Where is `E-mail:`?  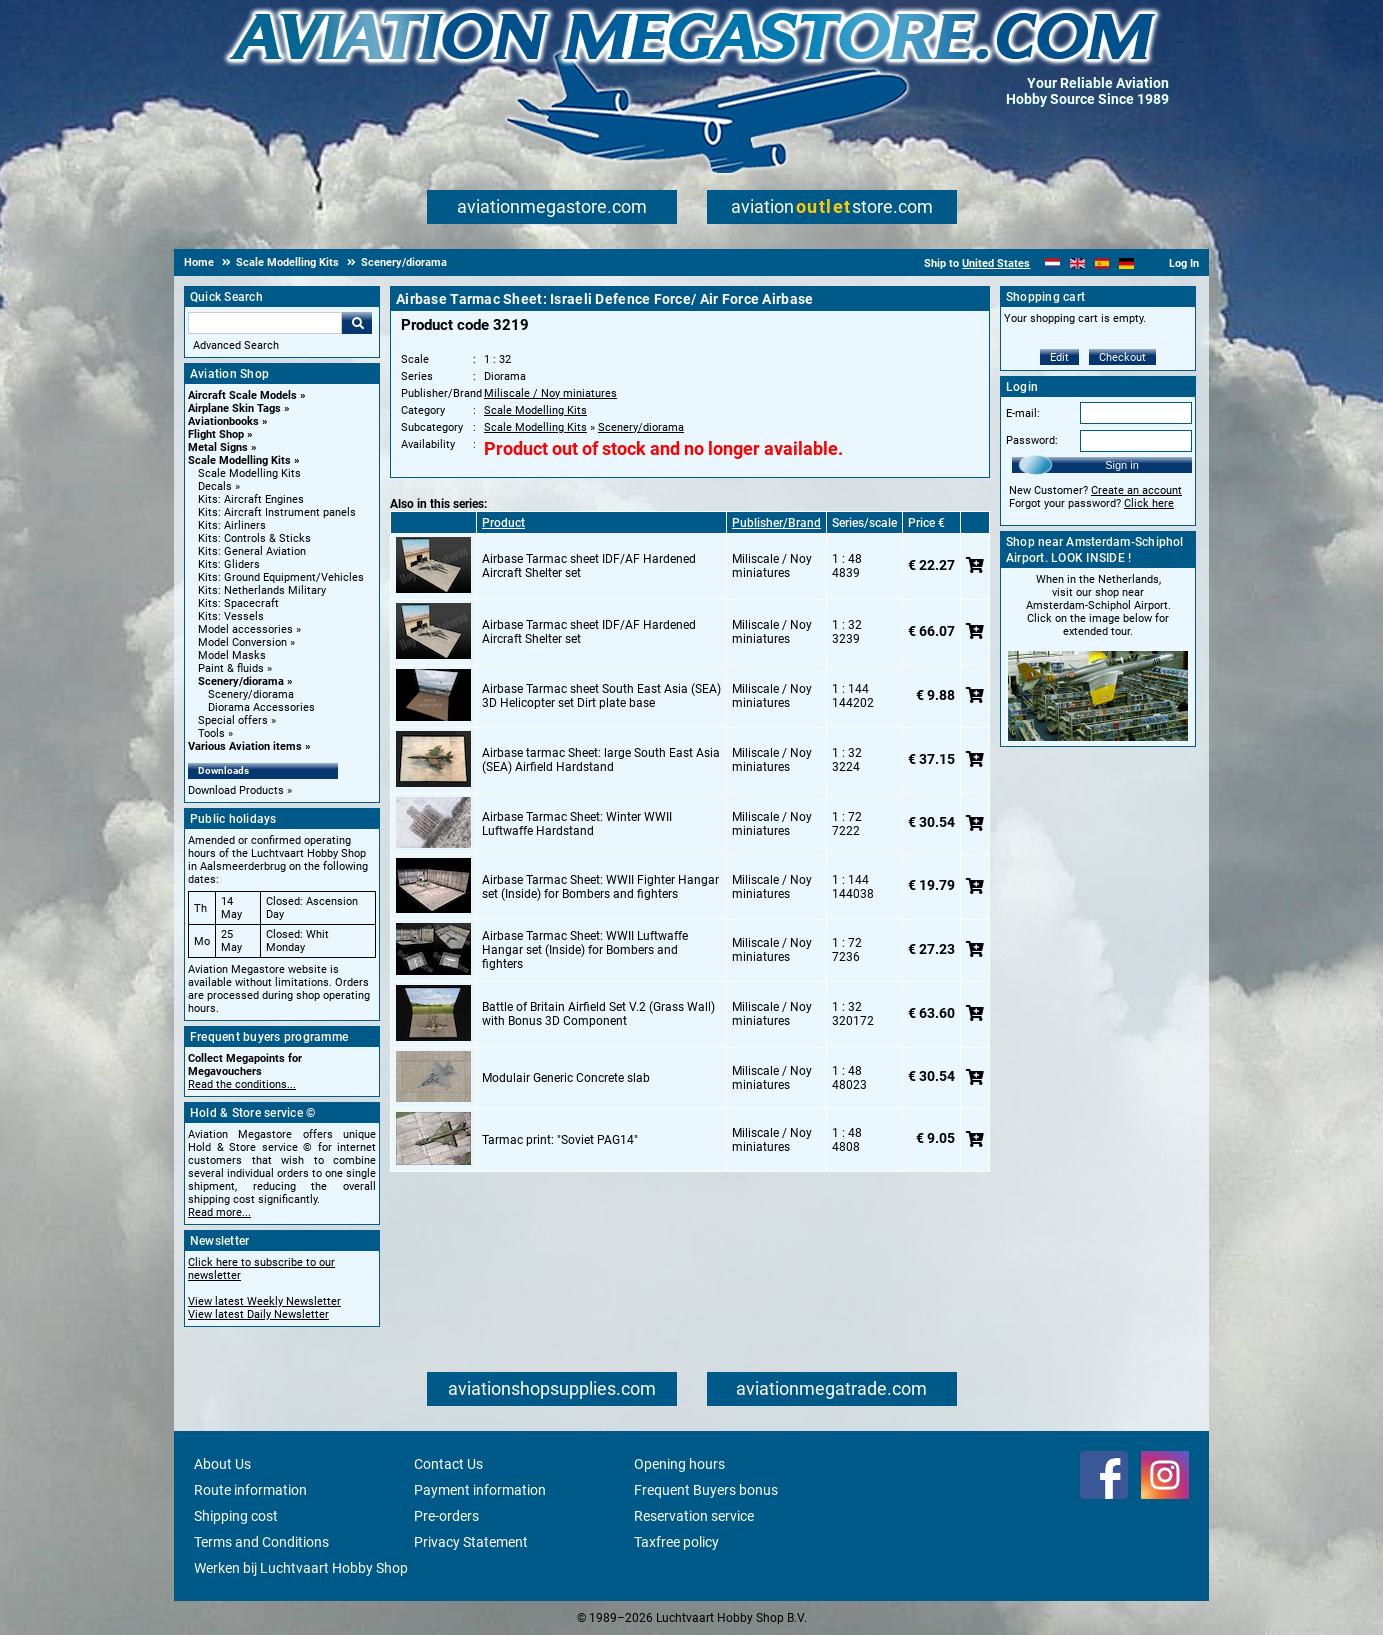 E-mail: is located at coordinates (1023, 413).